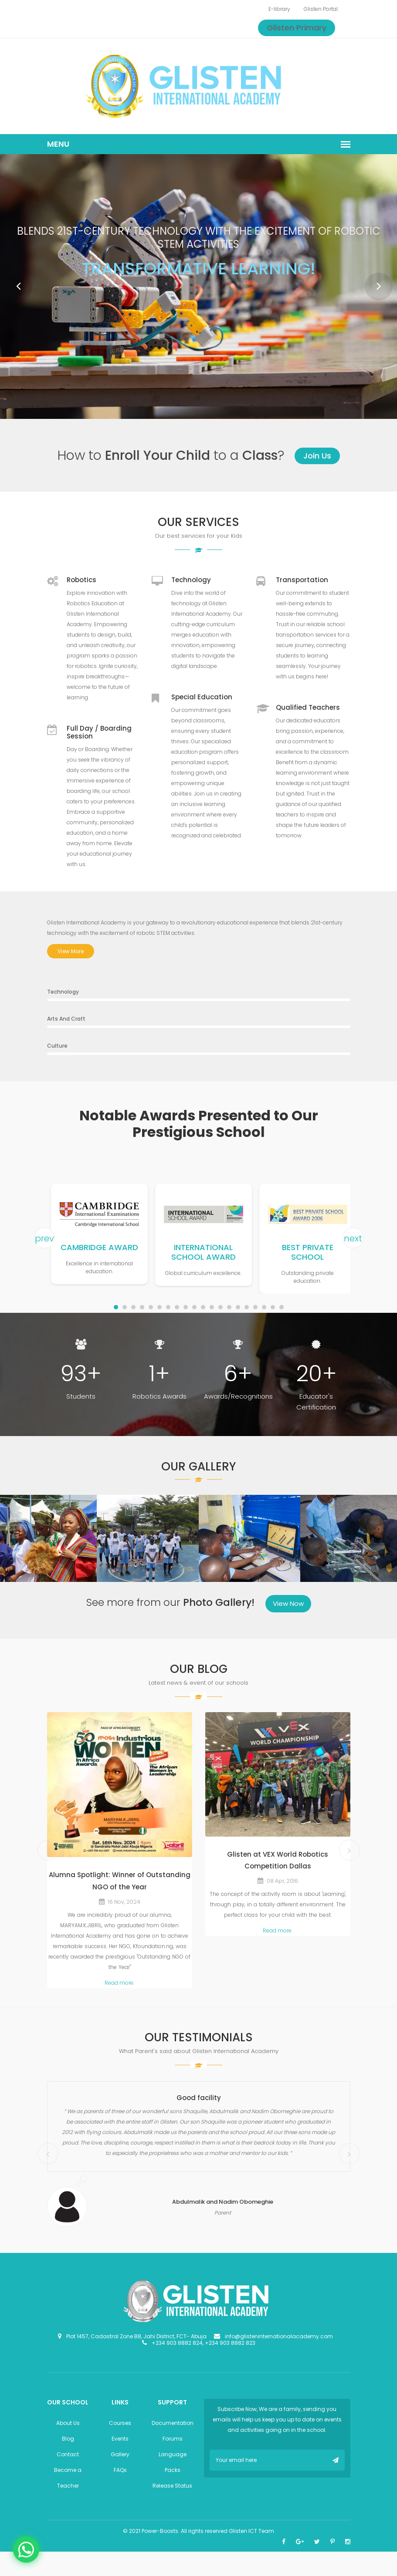 This screenshot has height=2576, width=397. What do you see at coordinates (160, 2531) in the screenshot?
I see `Power-Boosts` at bounding box center [160, 2531].